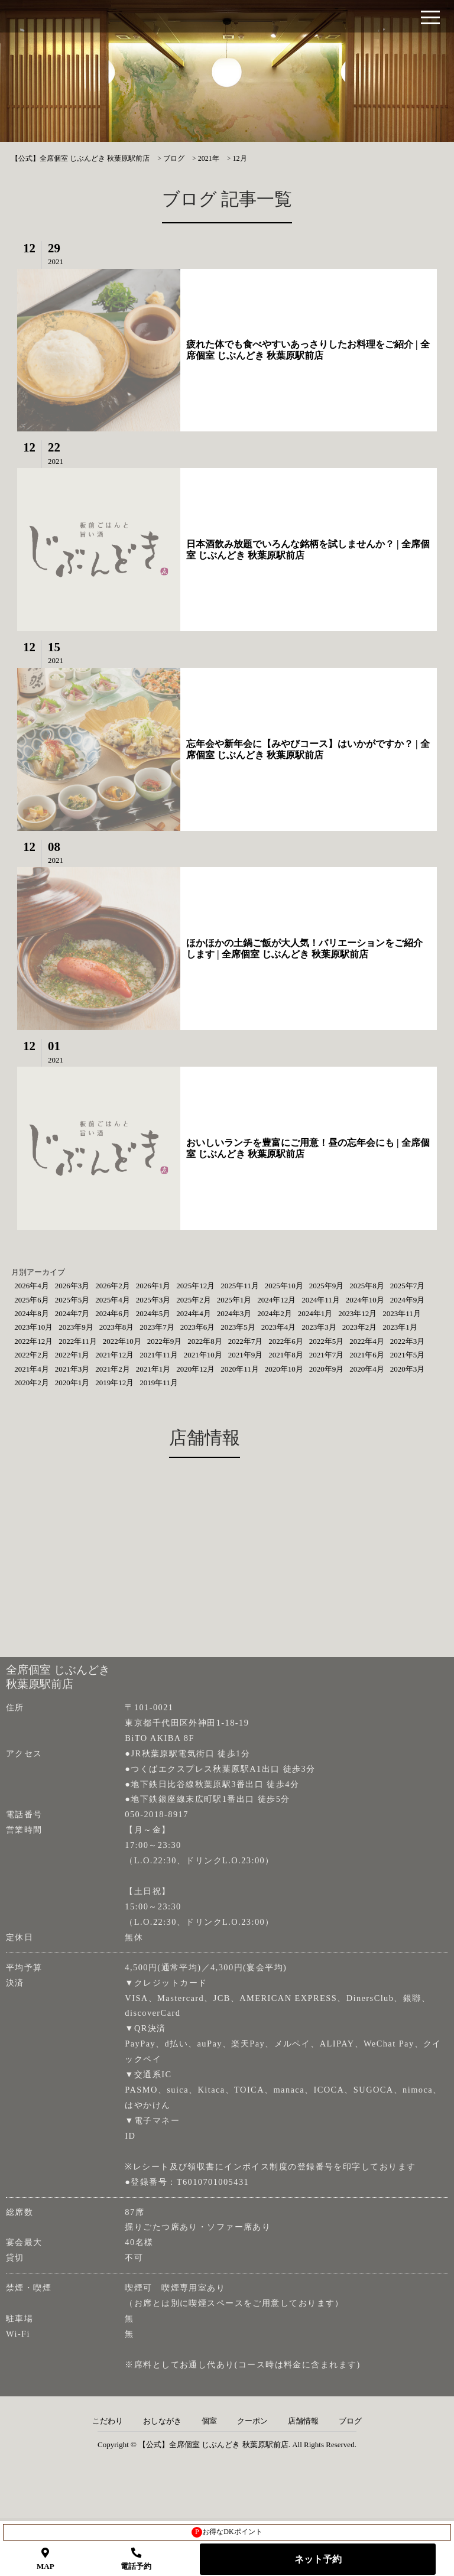 The height and width of the screenshot is (2576, 454). Describe the element at coordinates (318, 1327) in the screenshot. I see `2023年3月` at that location.